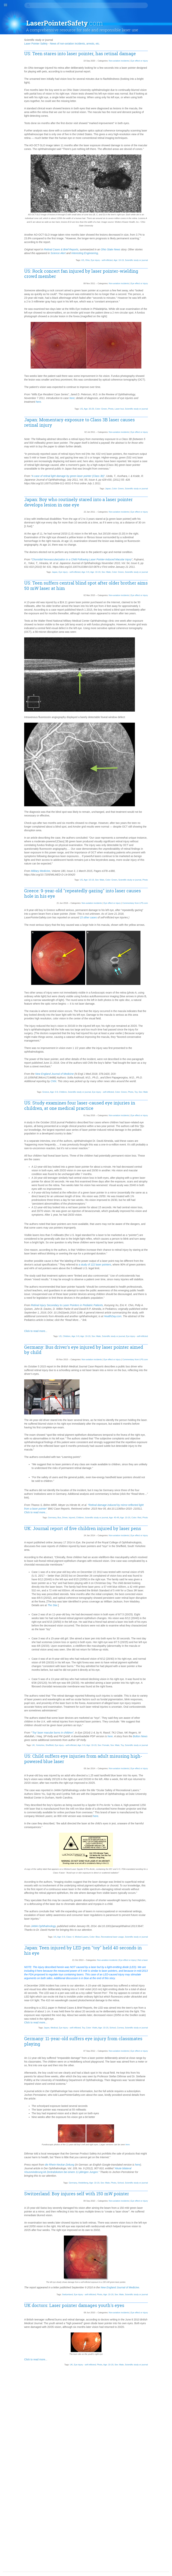 The width and height of the screenshot is (172, 2576). What do you see at coordinates (157, 388) in the screenshot?
I see `Ferry` at bounding box center [157, 388].